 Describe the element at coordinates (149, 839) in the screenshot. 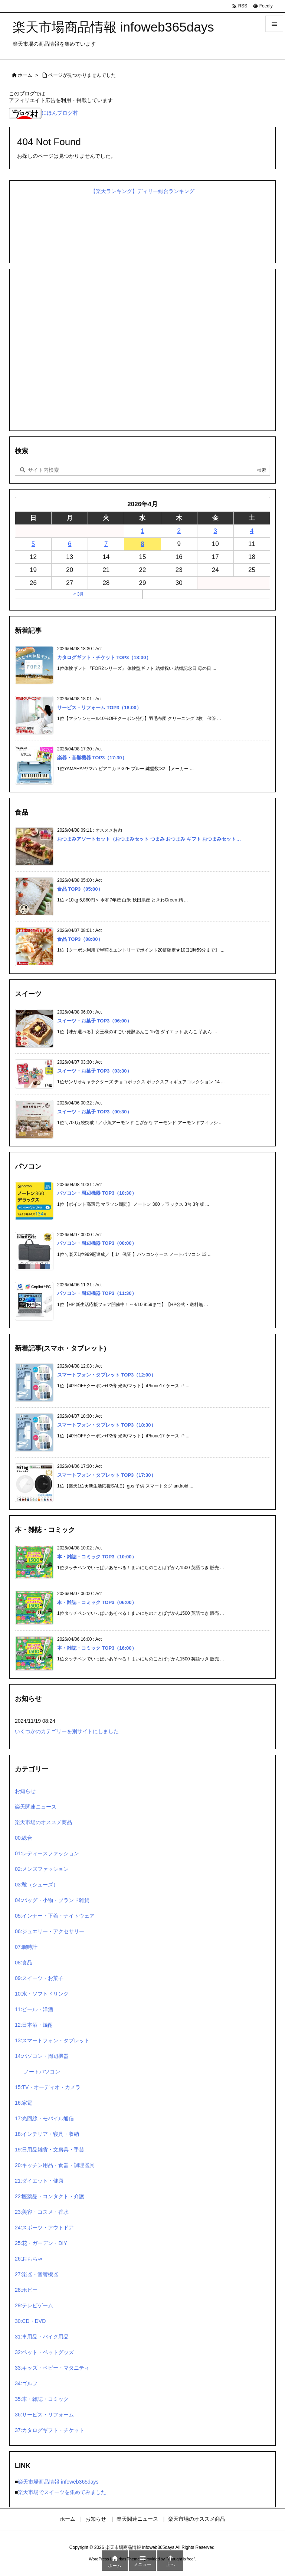

I see `おつまみアソートセット（おつまみセット つまみ おつまみ ギフト おつまみセット…` at that location.